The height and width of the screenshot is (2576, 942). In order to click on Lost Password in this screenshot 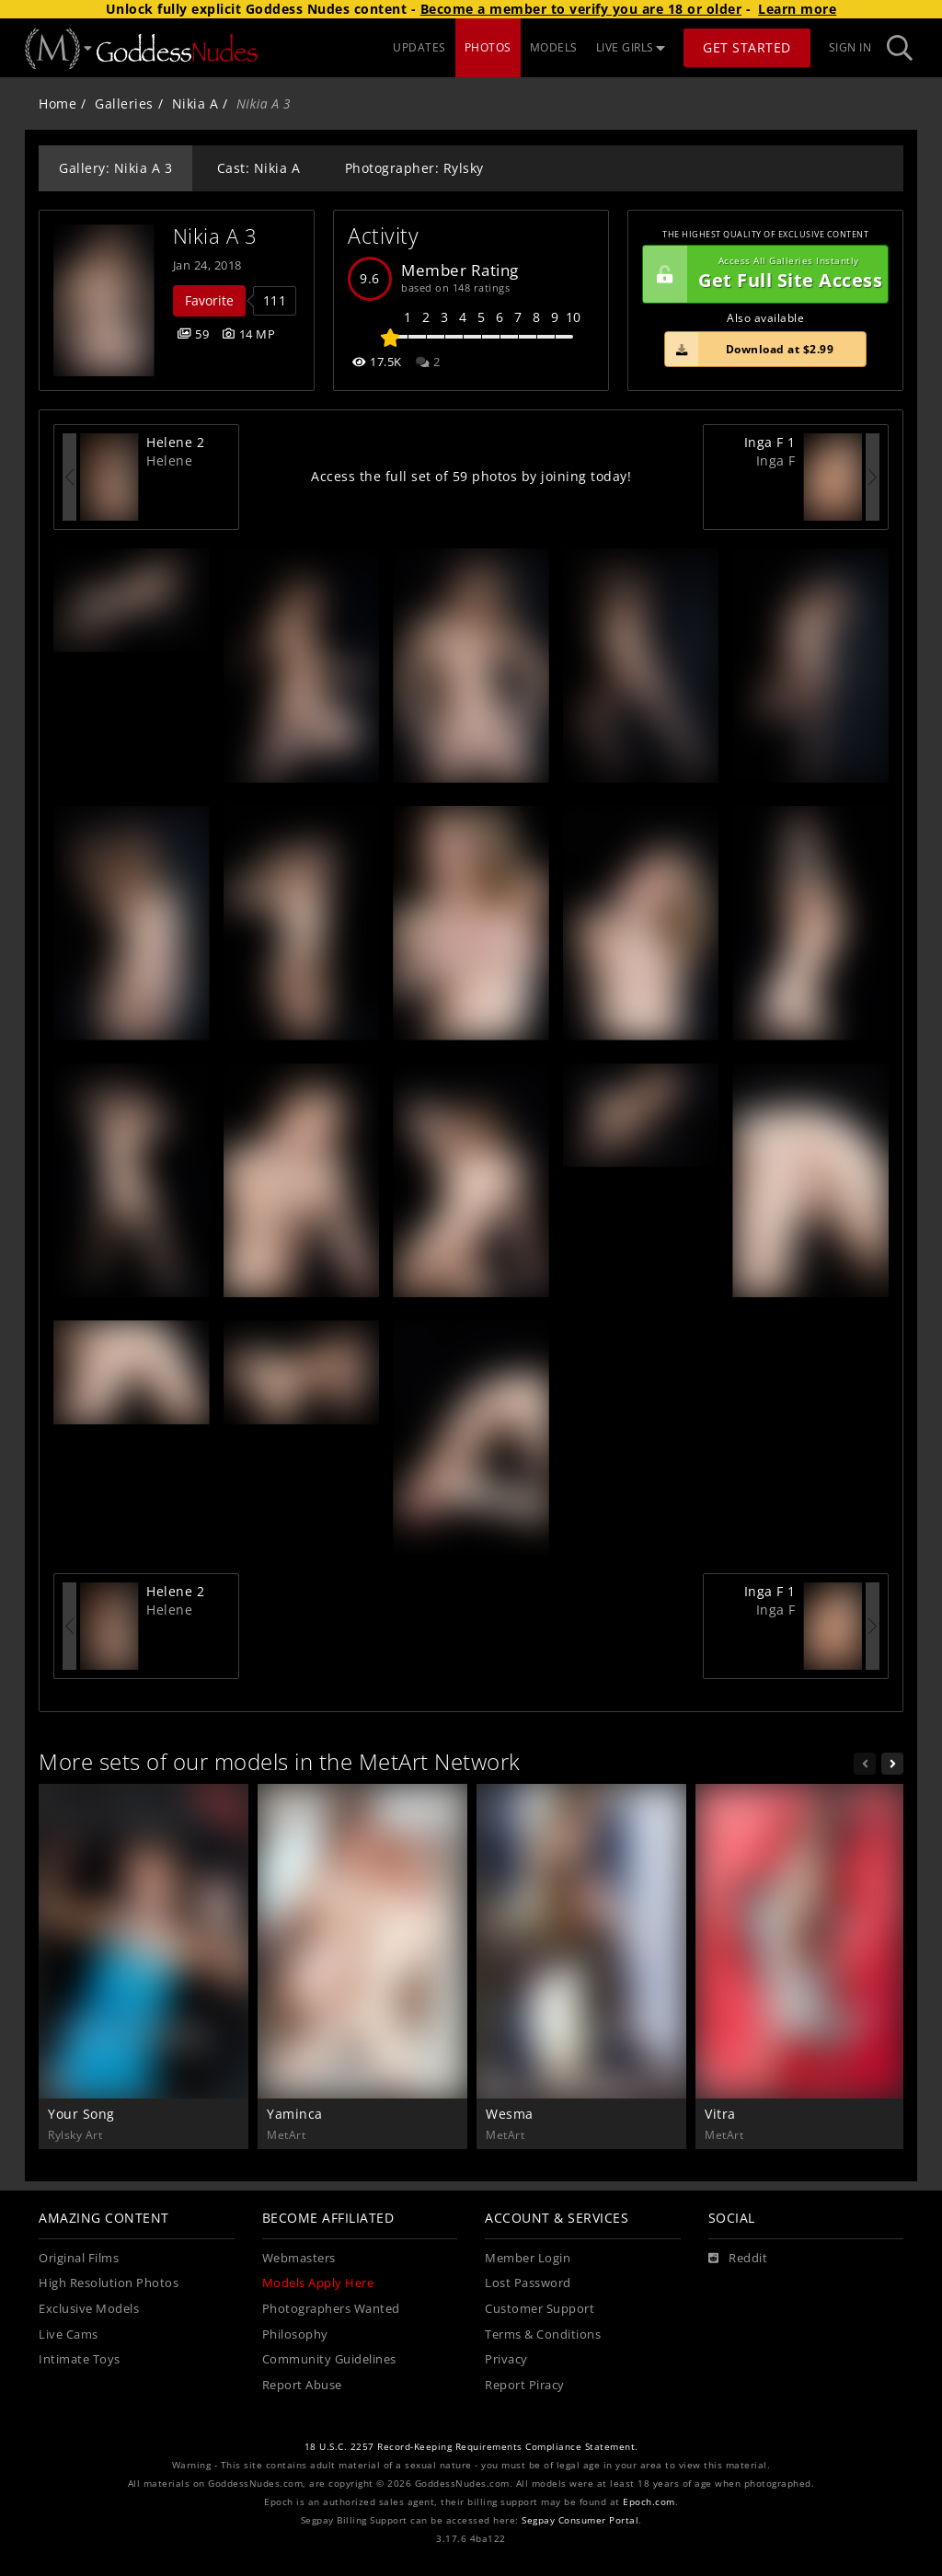, I will do `click(528, 2283)`.